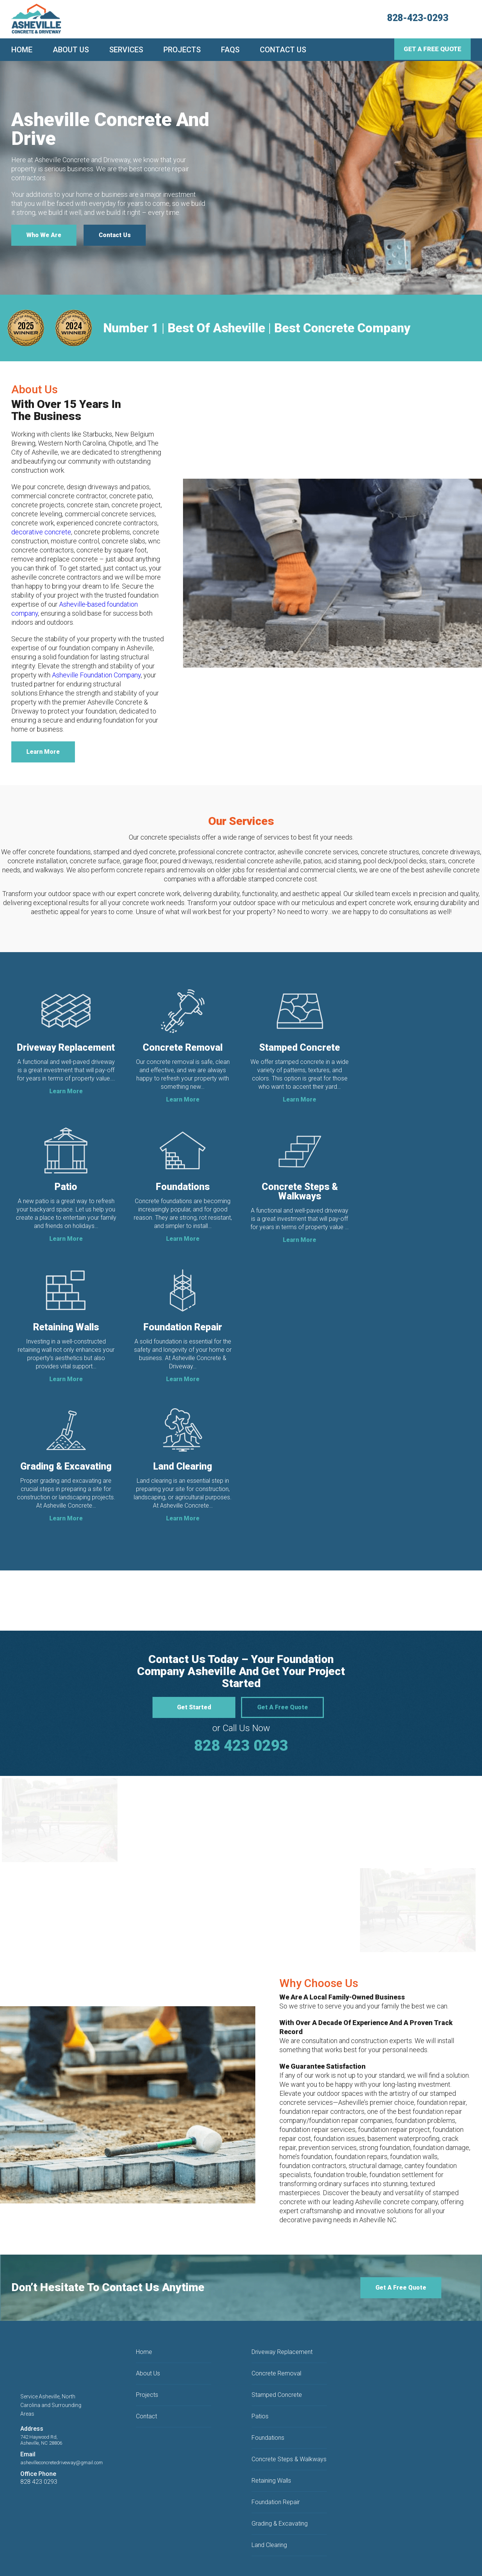 Image resolution: width=482 pixels, height=2576 pixels. I want to click on Terms & Conditions, so click(186, 2552).